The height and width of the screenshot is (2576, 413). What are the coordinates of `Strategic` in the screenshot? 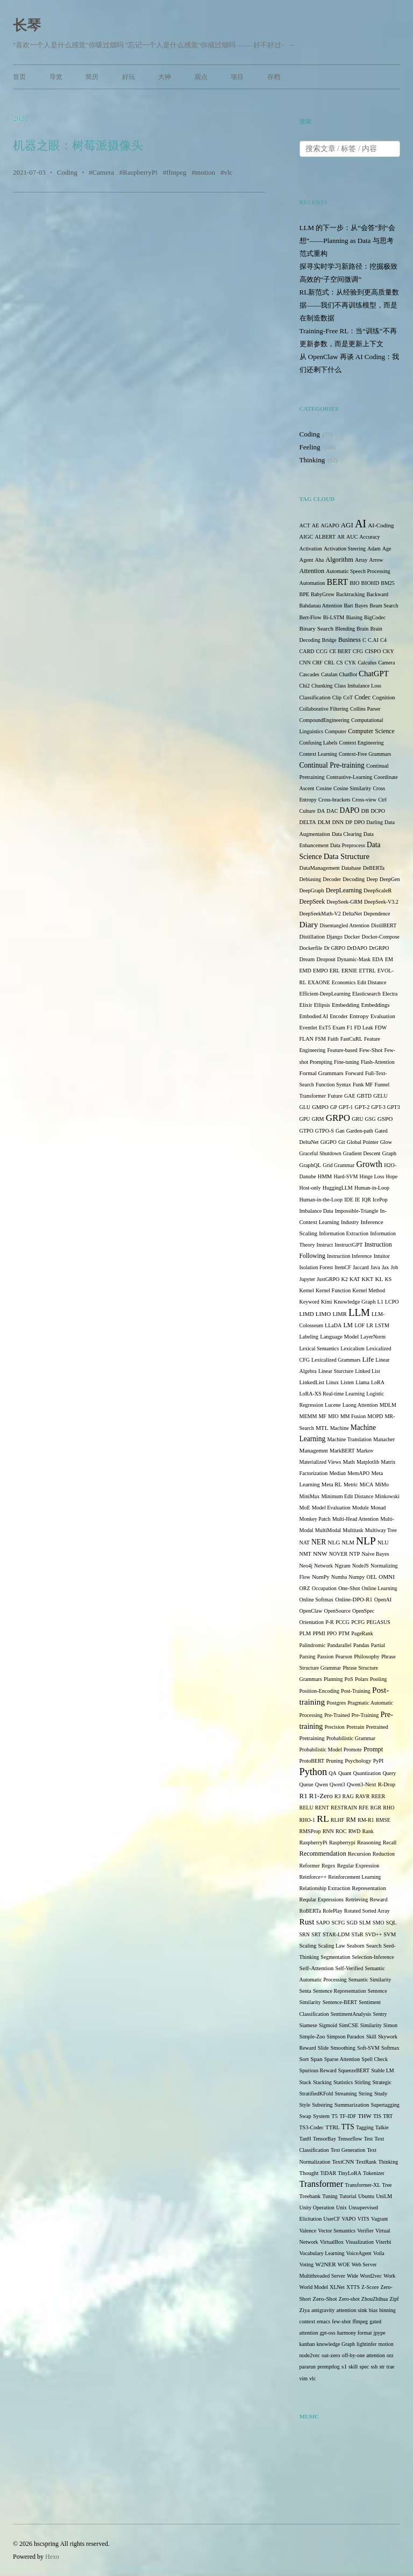 It's located at (381, 2082).